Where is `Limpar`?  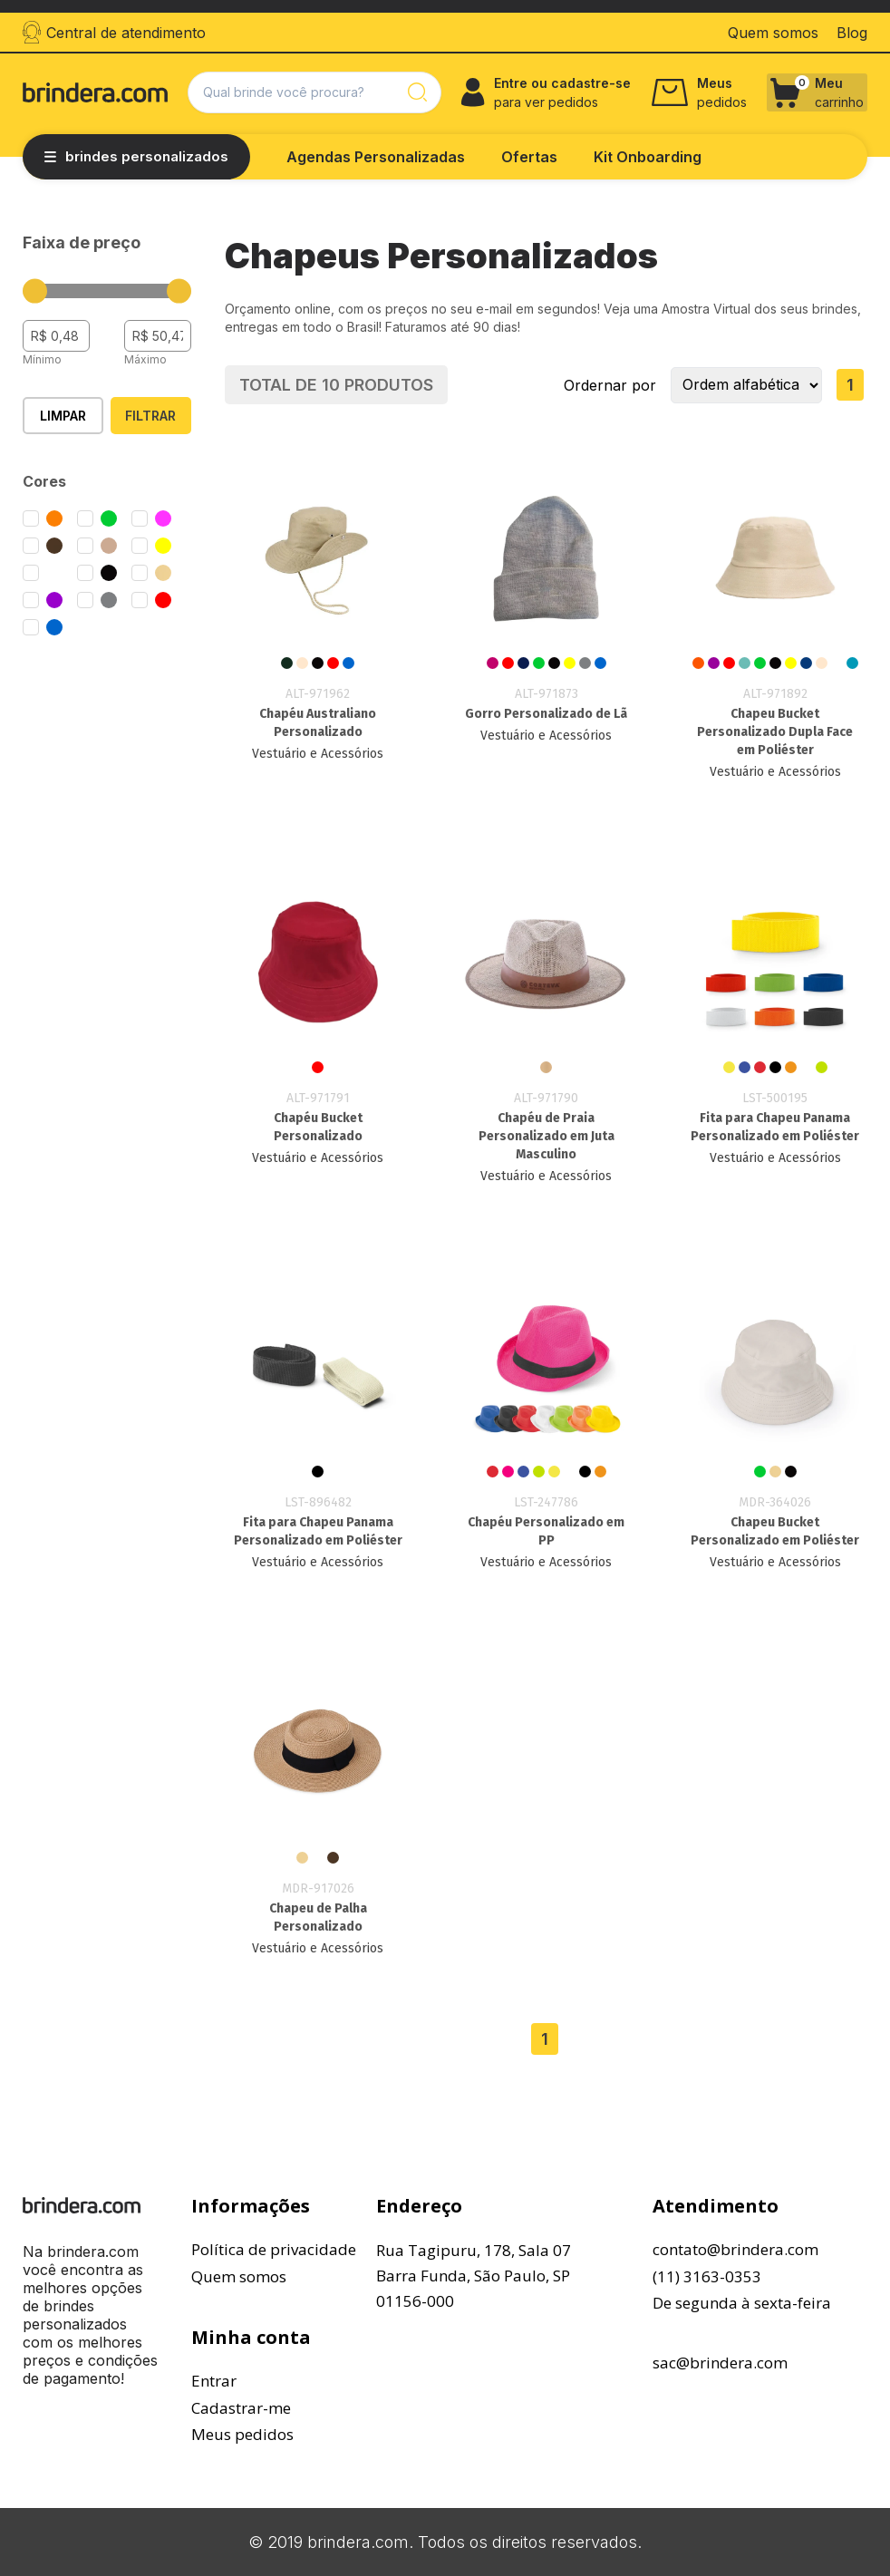
Limpar is located at coordinates (63, 415).